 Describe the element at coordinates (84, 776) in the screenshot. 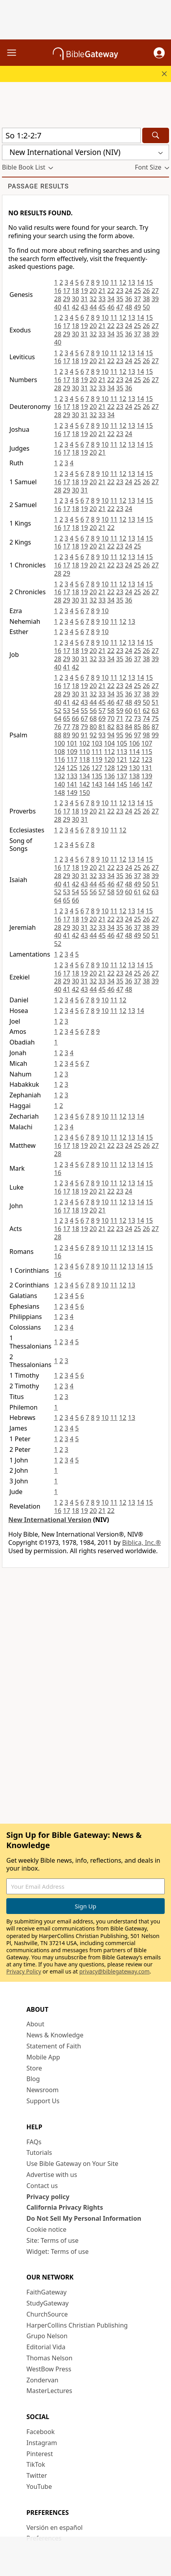

I see `134` at that location.